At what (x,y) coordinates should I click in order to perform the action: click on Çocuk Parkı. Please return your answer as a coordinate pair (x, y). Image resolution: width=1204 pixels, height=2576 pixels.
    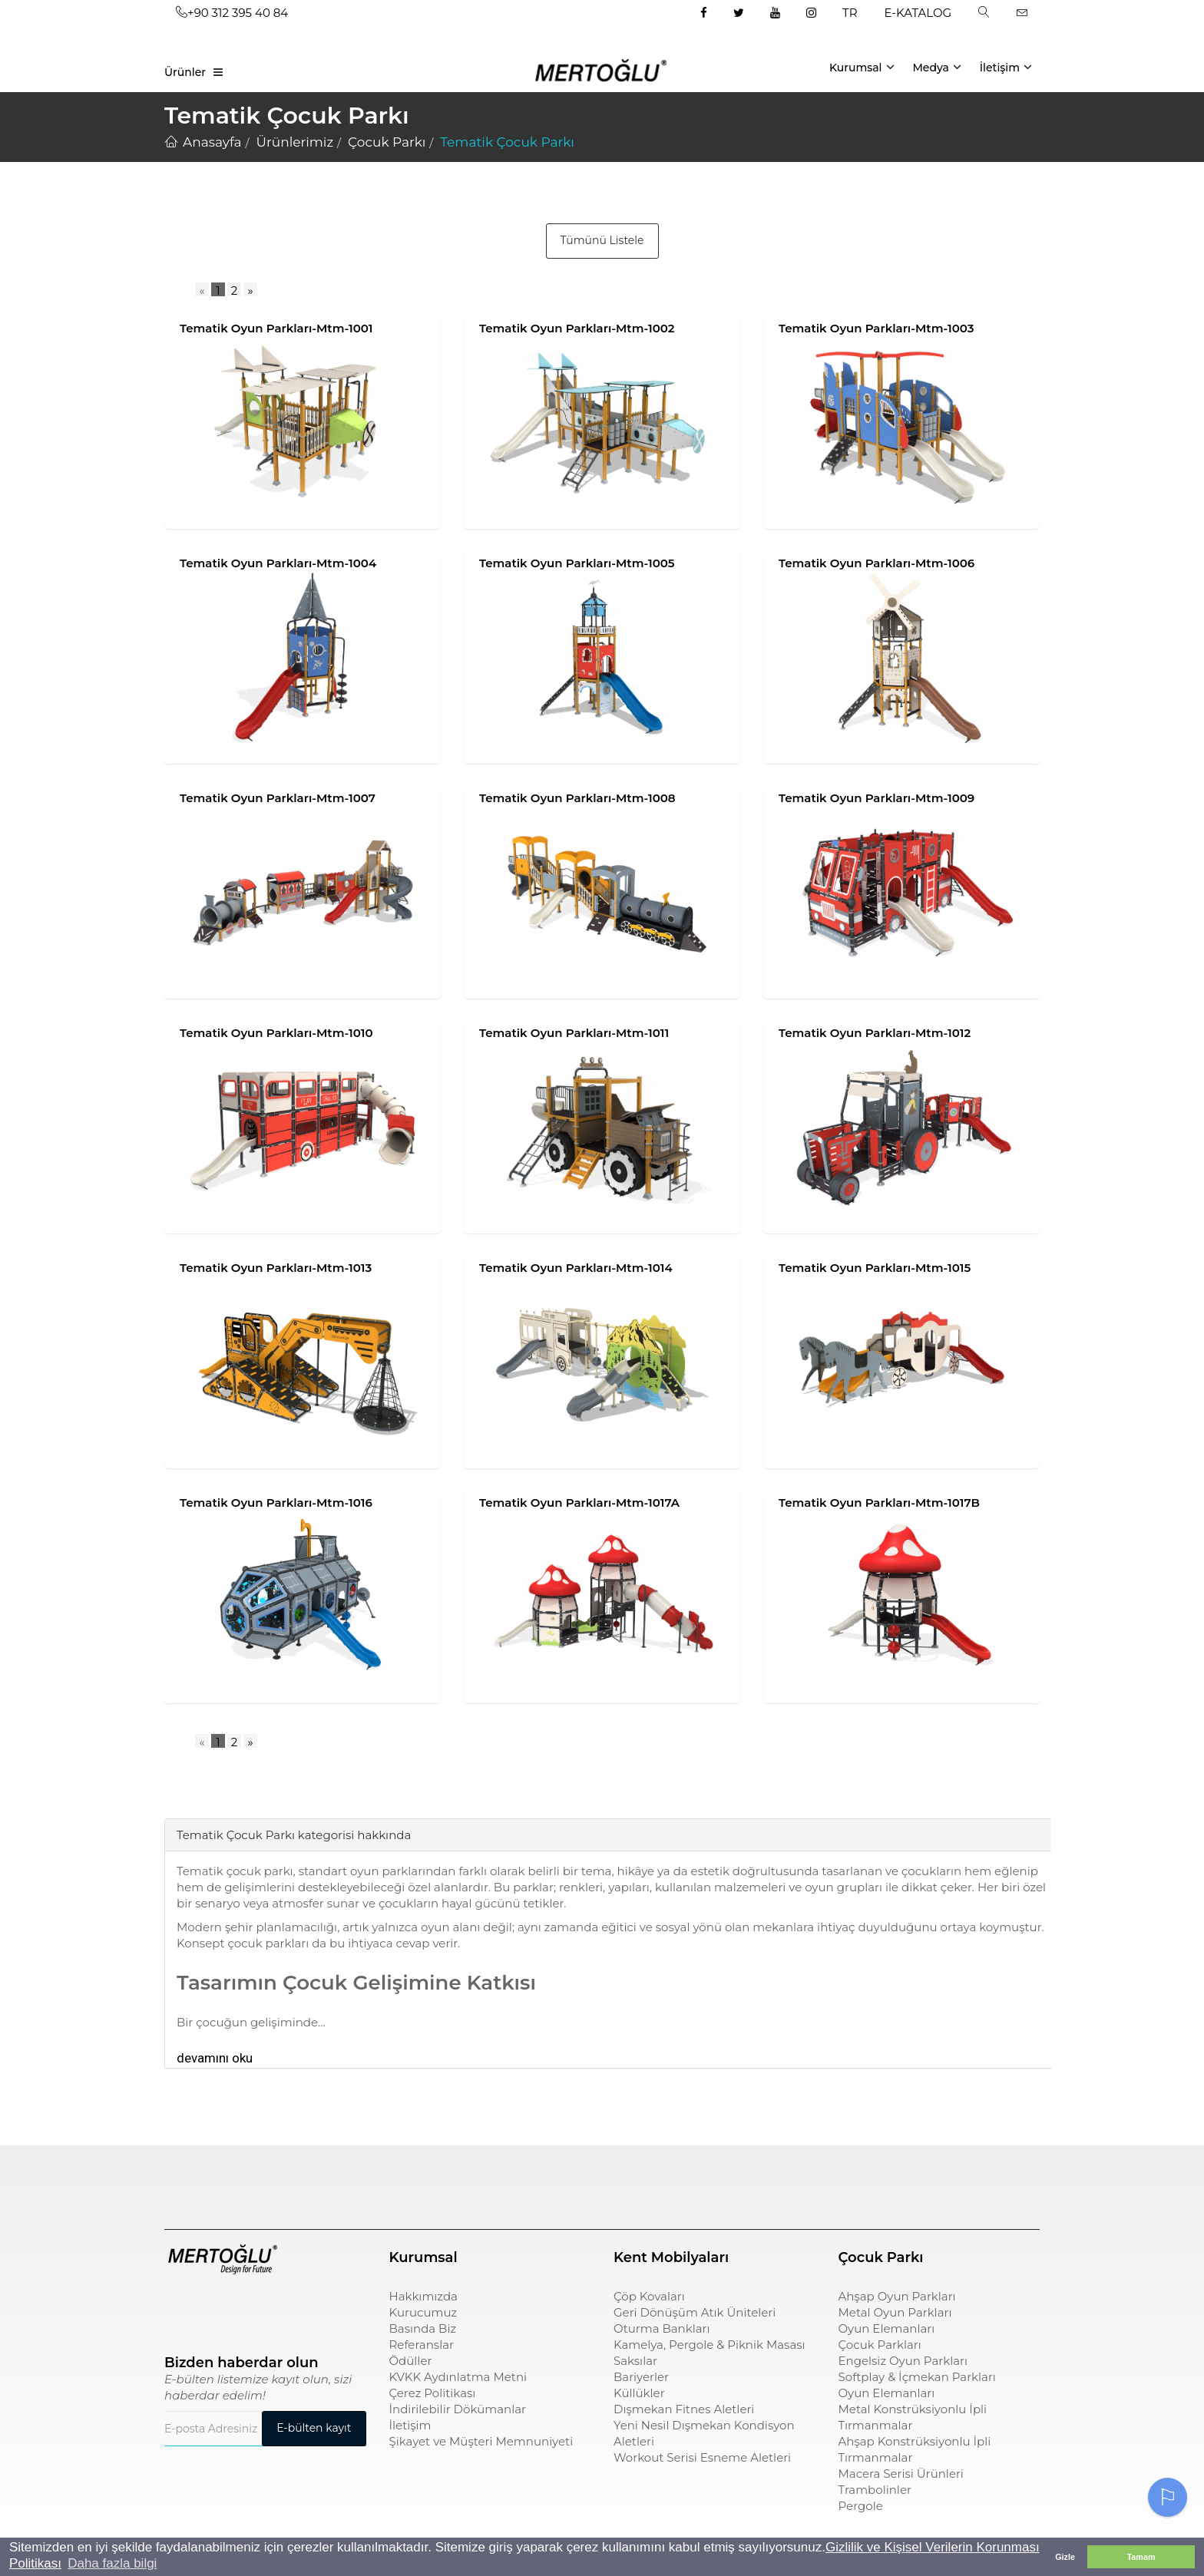
    Looking at the image, I should click on (200, 2178).